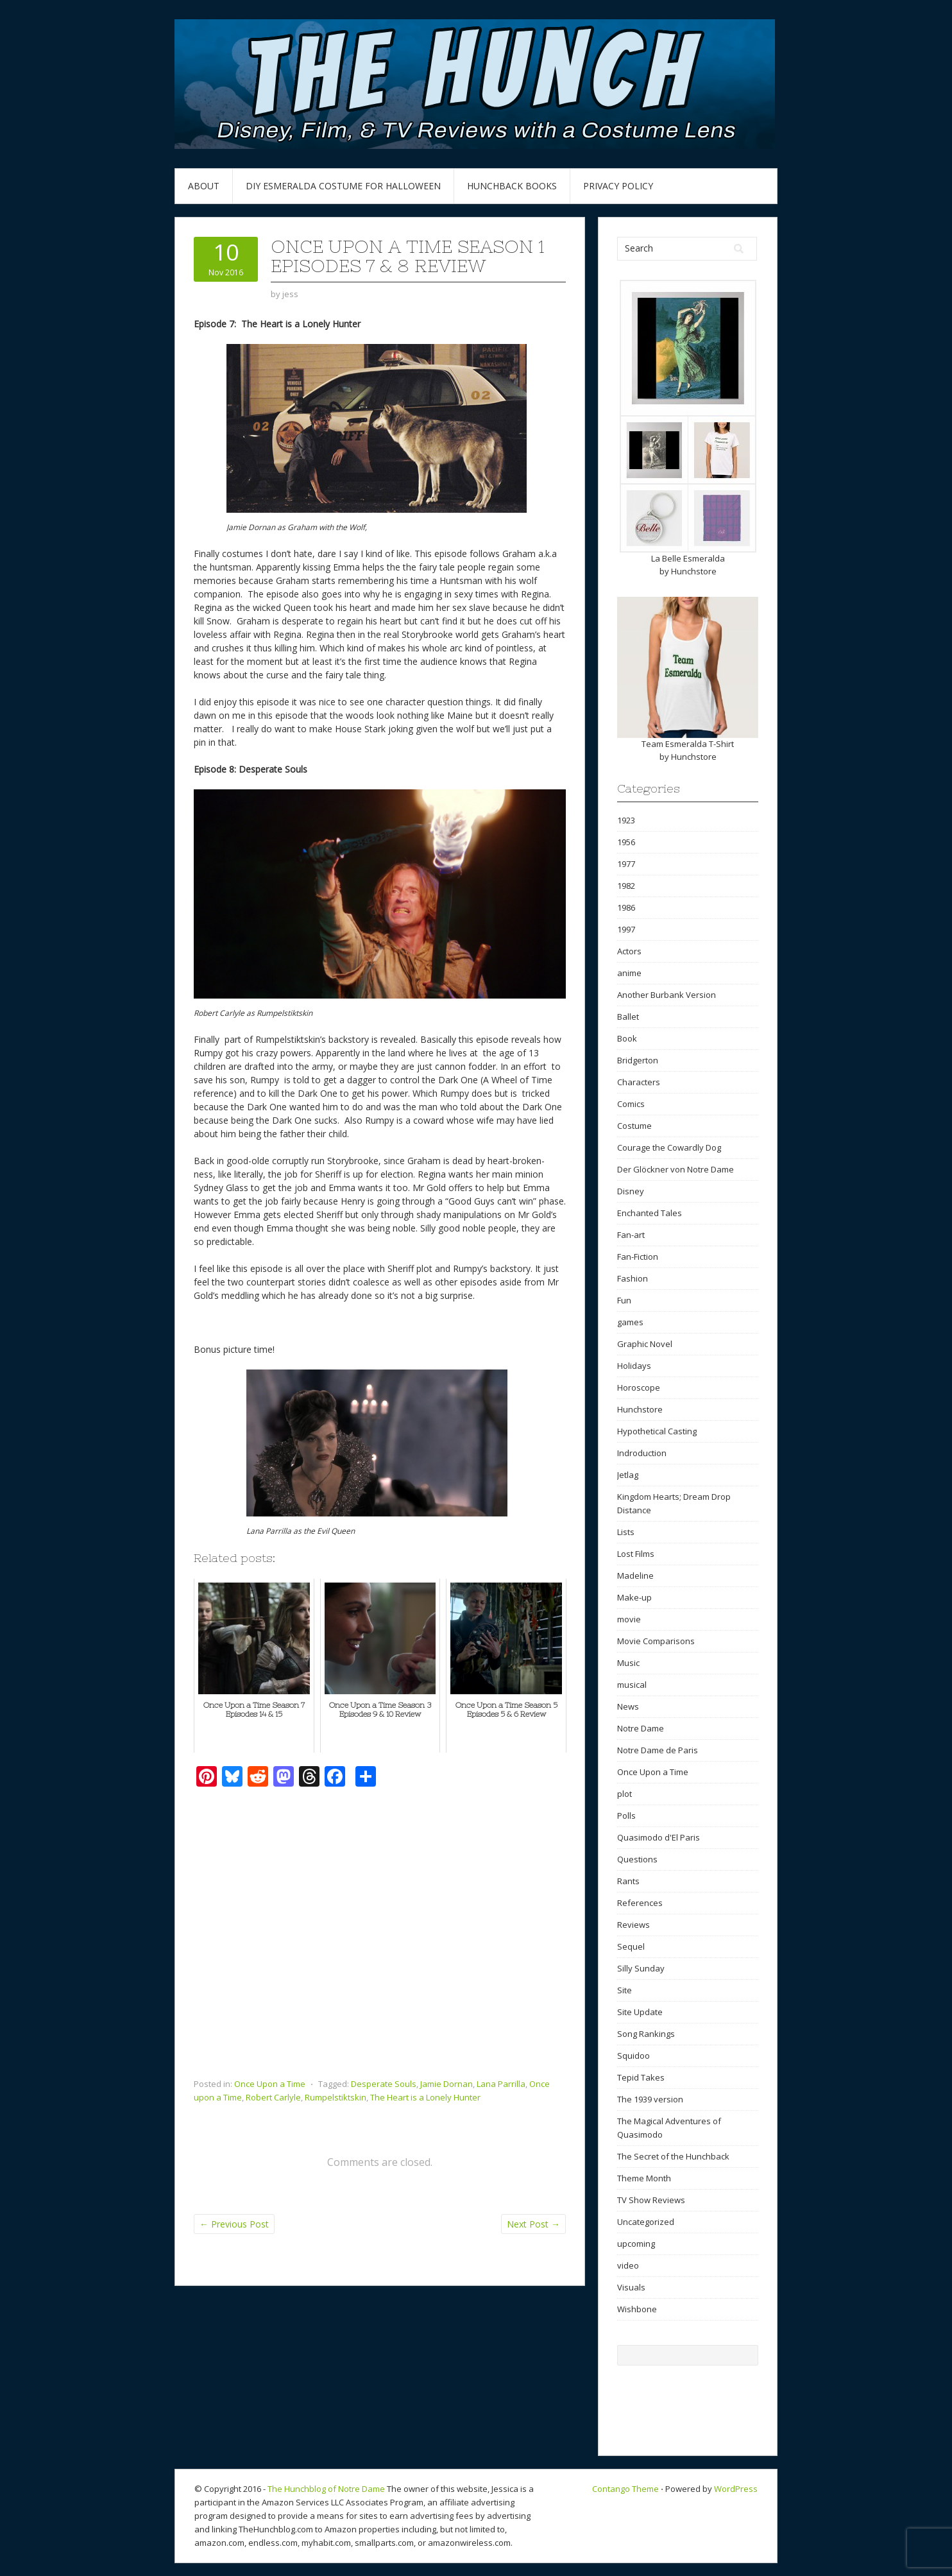 The width and height of the screenshot is (952, 2576). I want to click on Site Update, so click(640, 2012).